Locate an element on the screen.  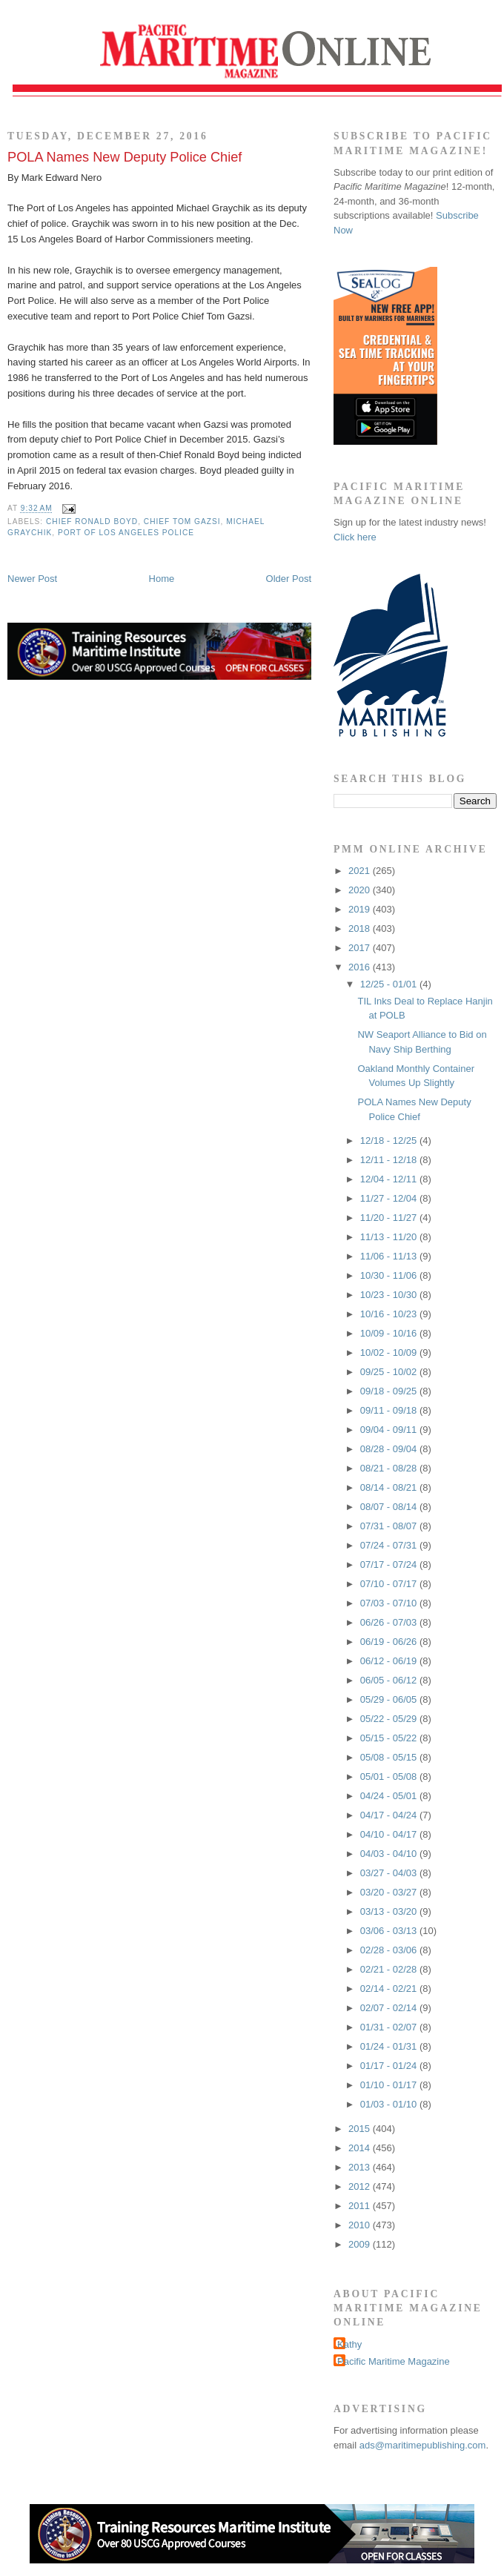
09/25 - 10/02 is located at coordinates (390, 1371).